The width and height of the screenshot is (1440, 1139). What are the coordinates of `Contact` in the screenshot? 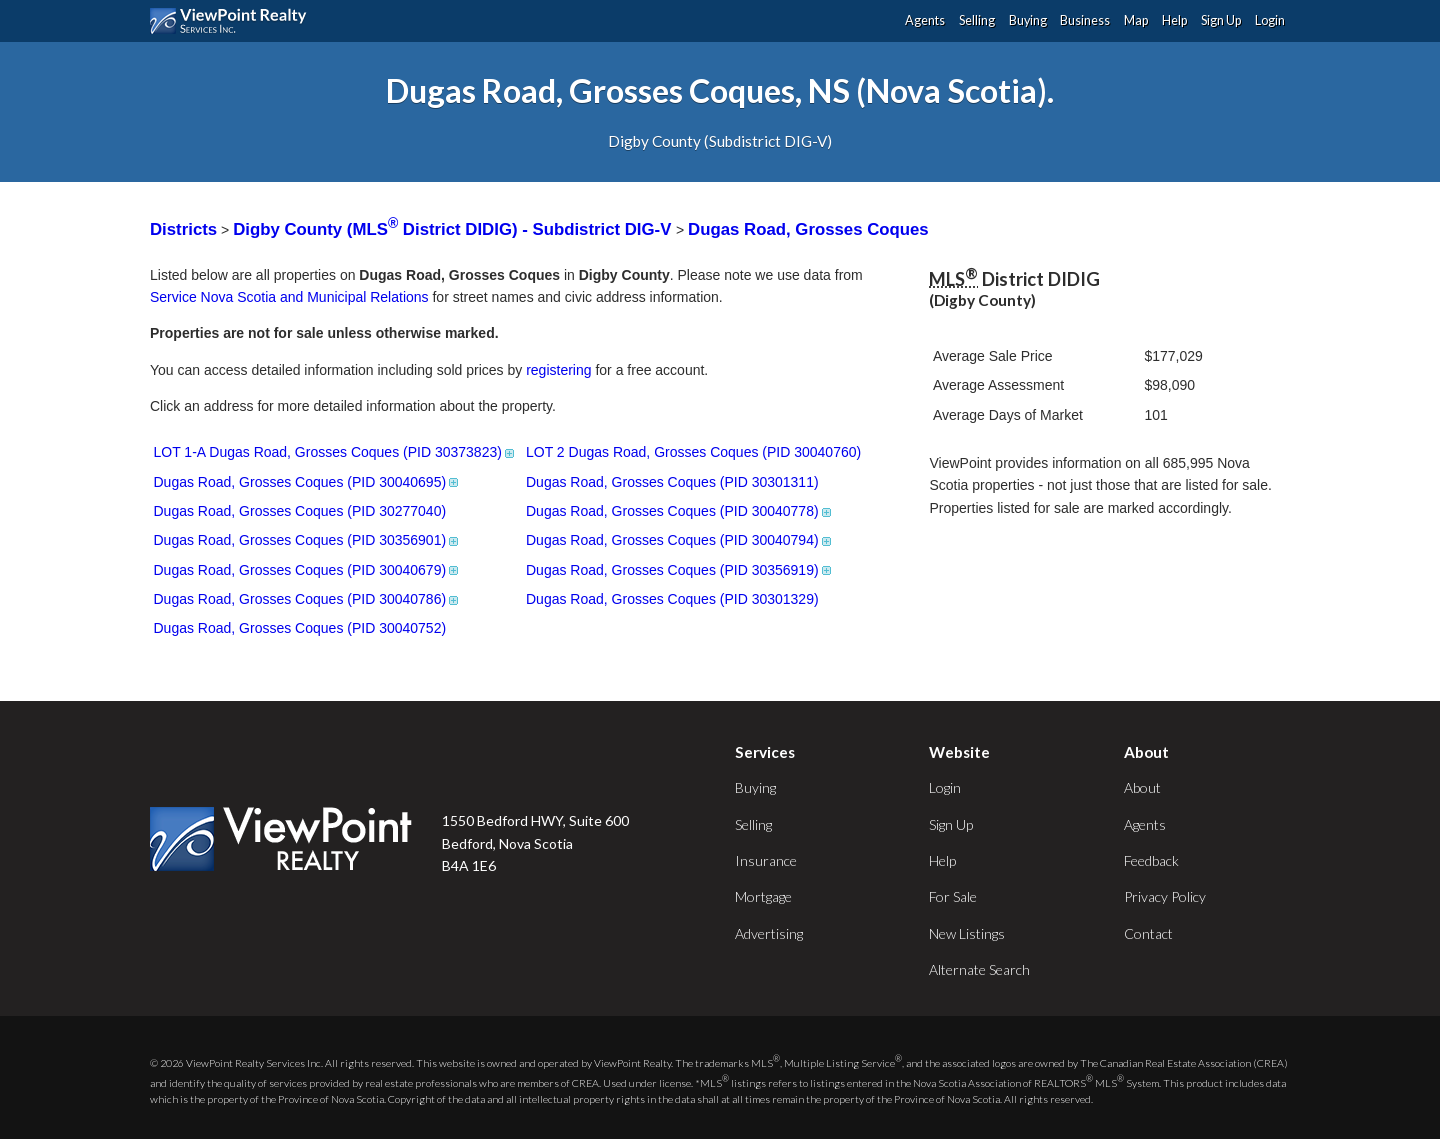 It's located at (1148, 933).